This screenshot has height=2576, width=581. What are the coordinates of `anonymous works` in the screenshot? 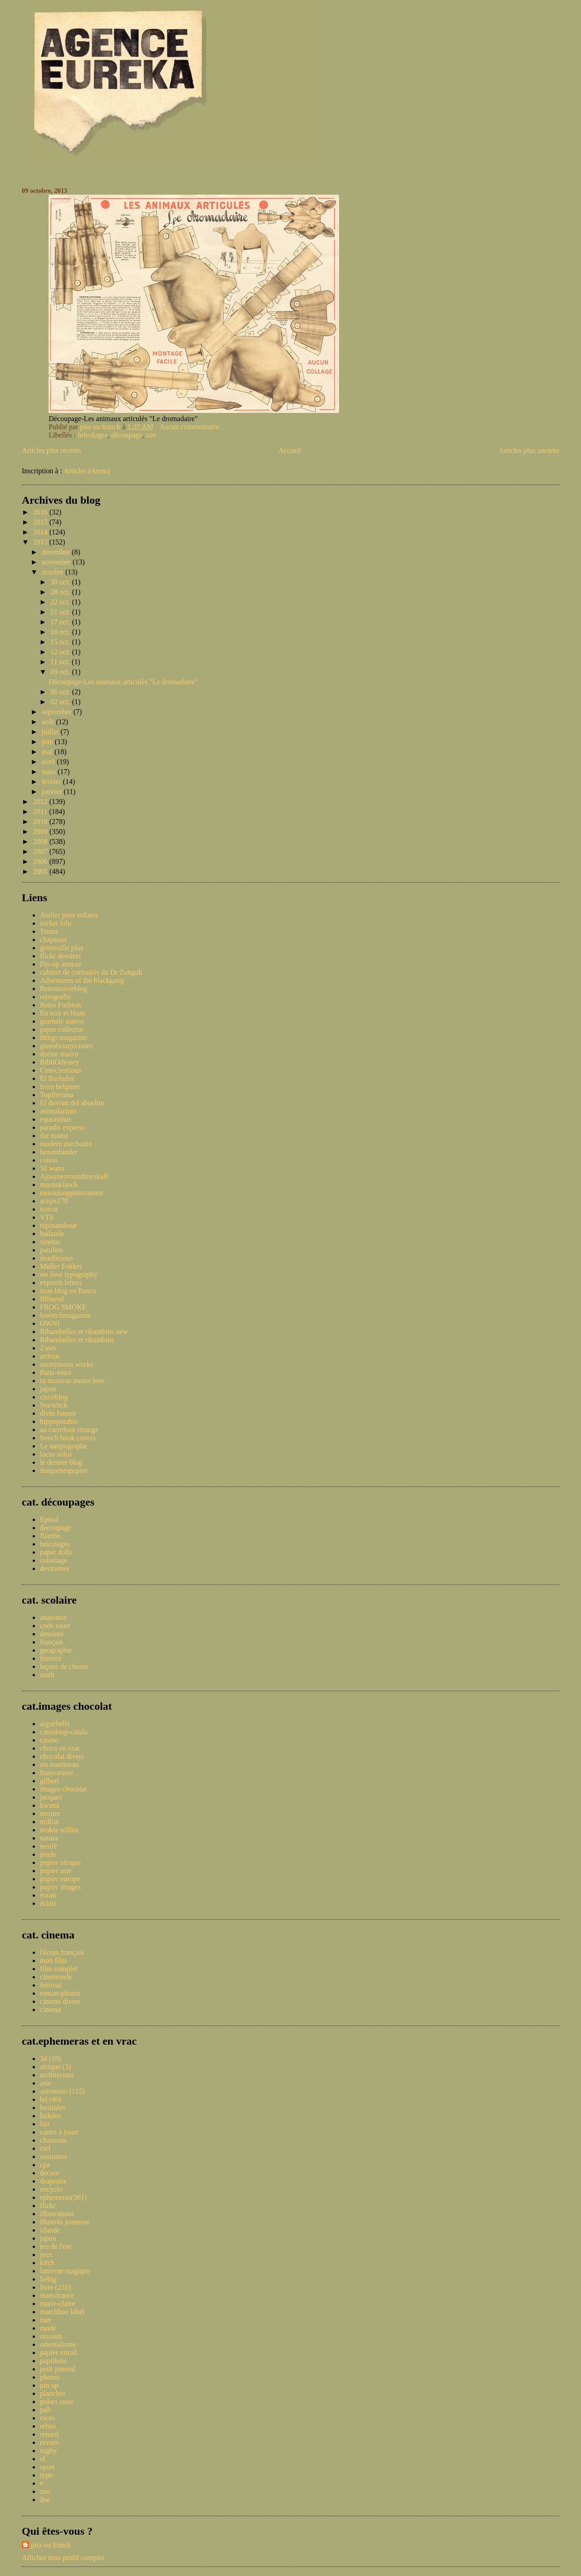 It's located at (66, 1364).